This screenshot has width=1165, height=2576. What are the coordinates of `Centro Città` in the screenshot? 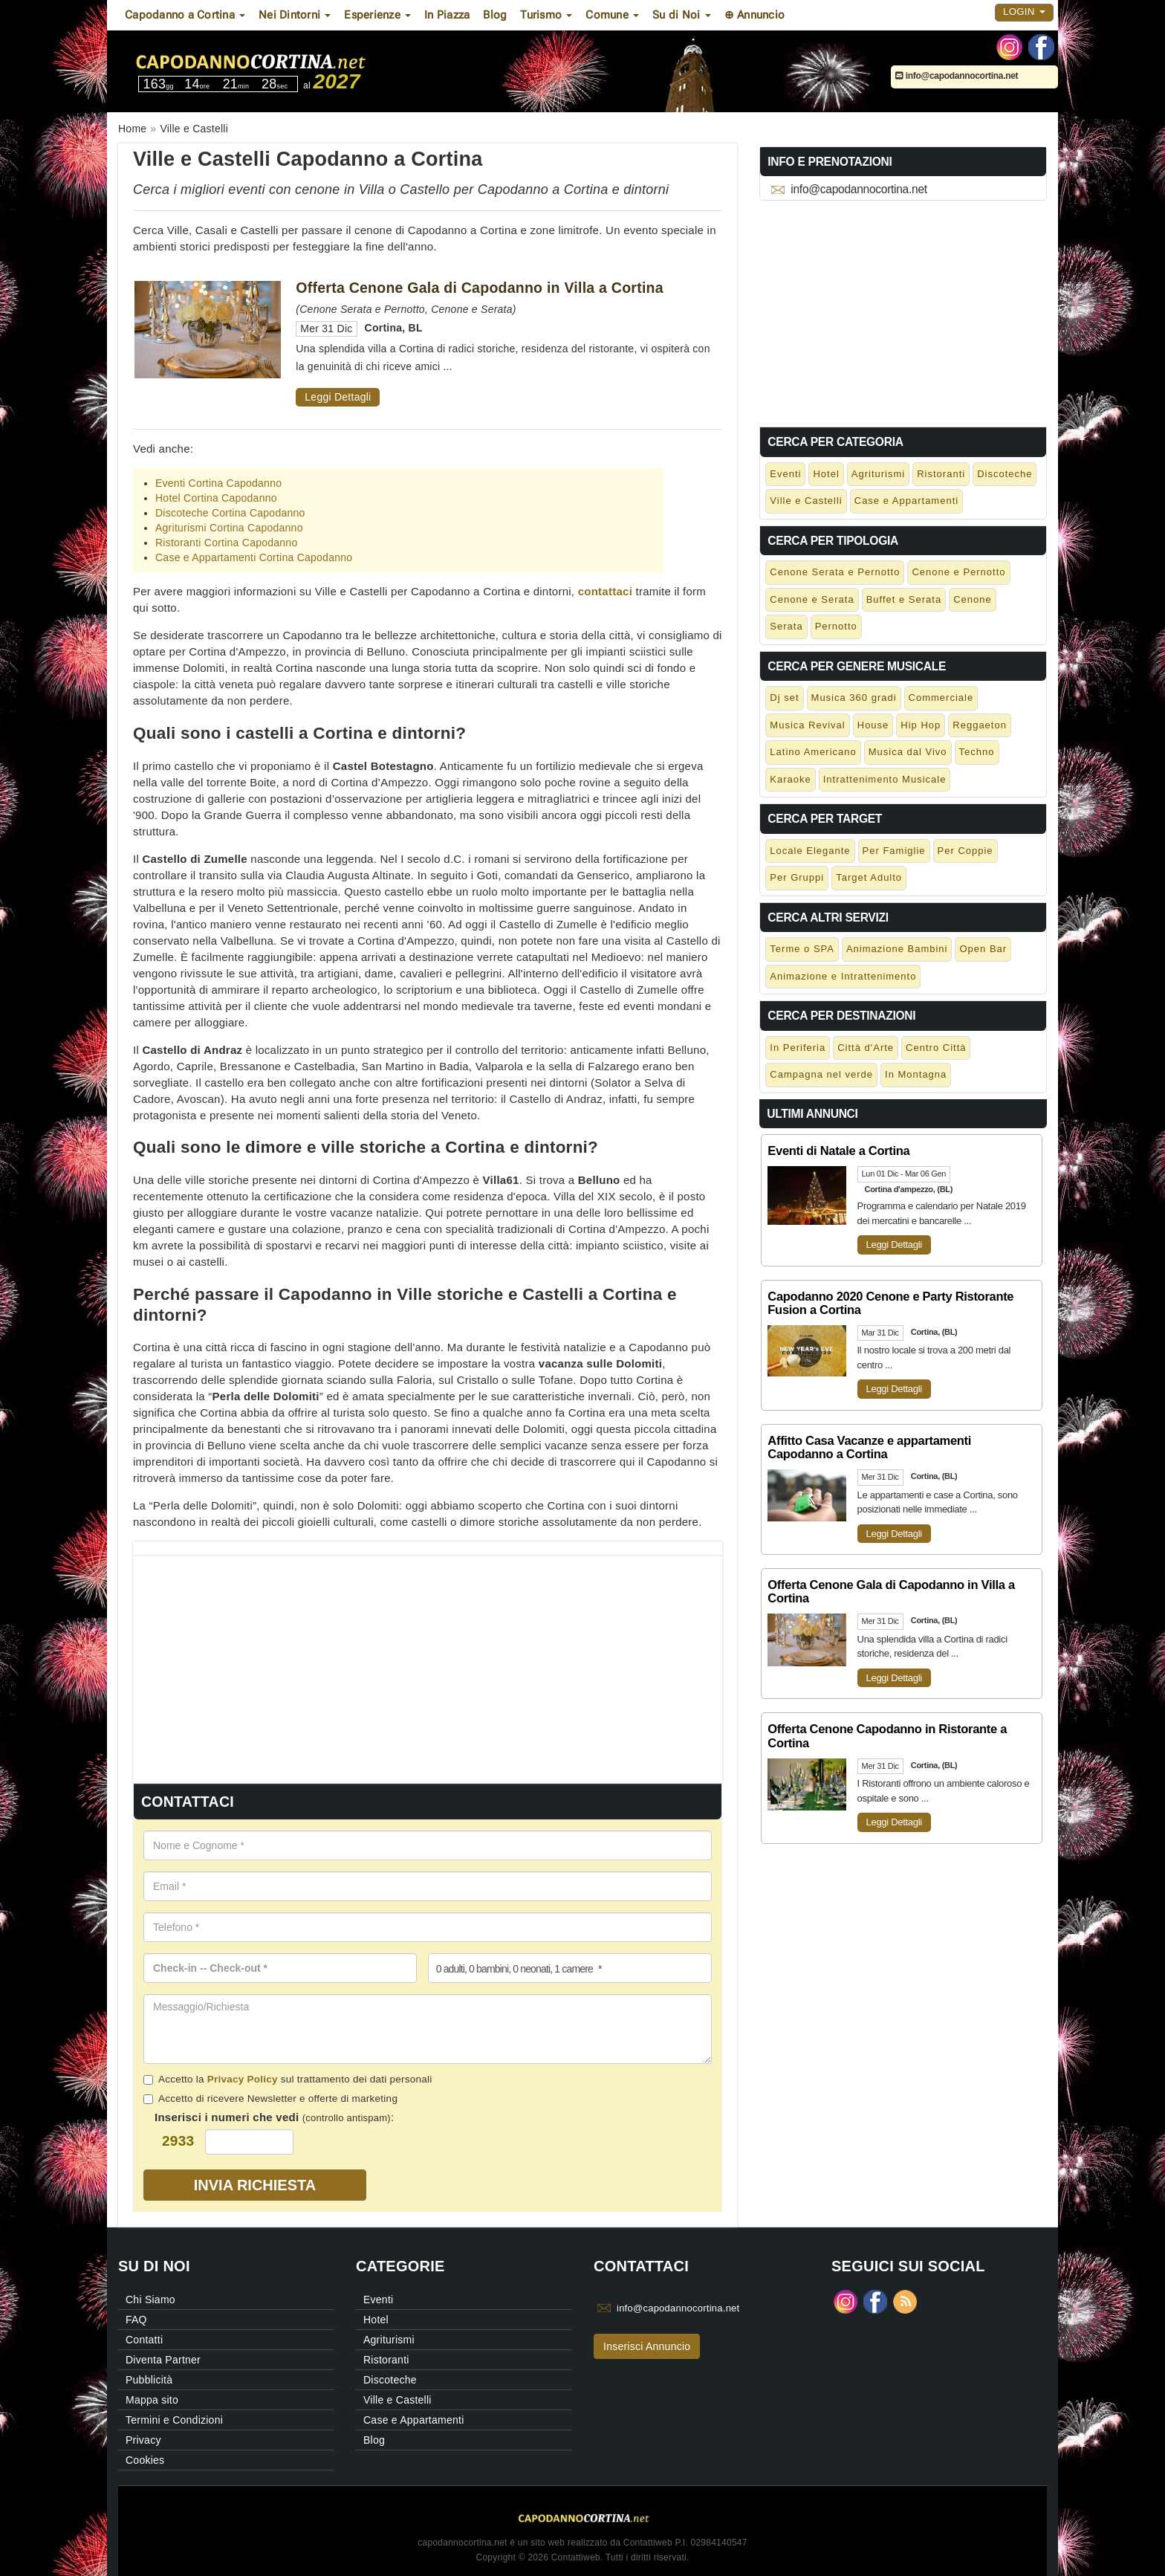 It's located at (936, 1047).